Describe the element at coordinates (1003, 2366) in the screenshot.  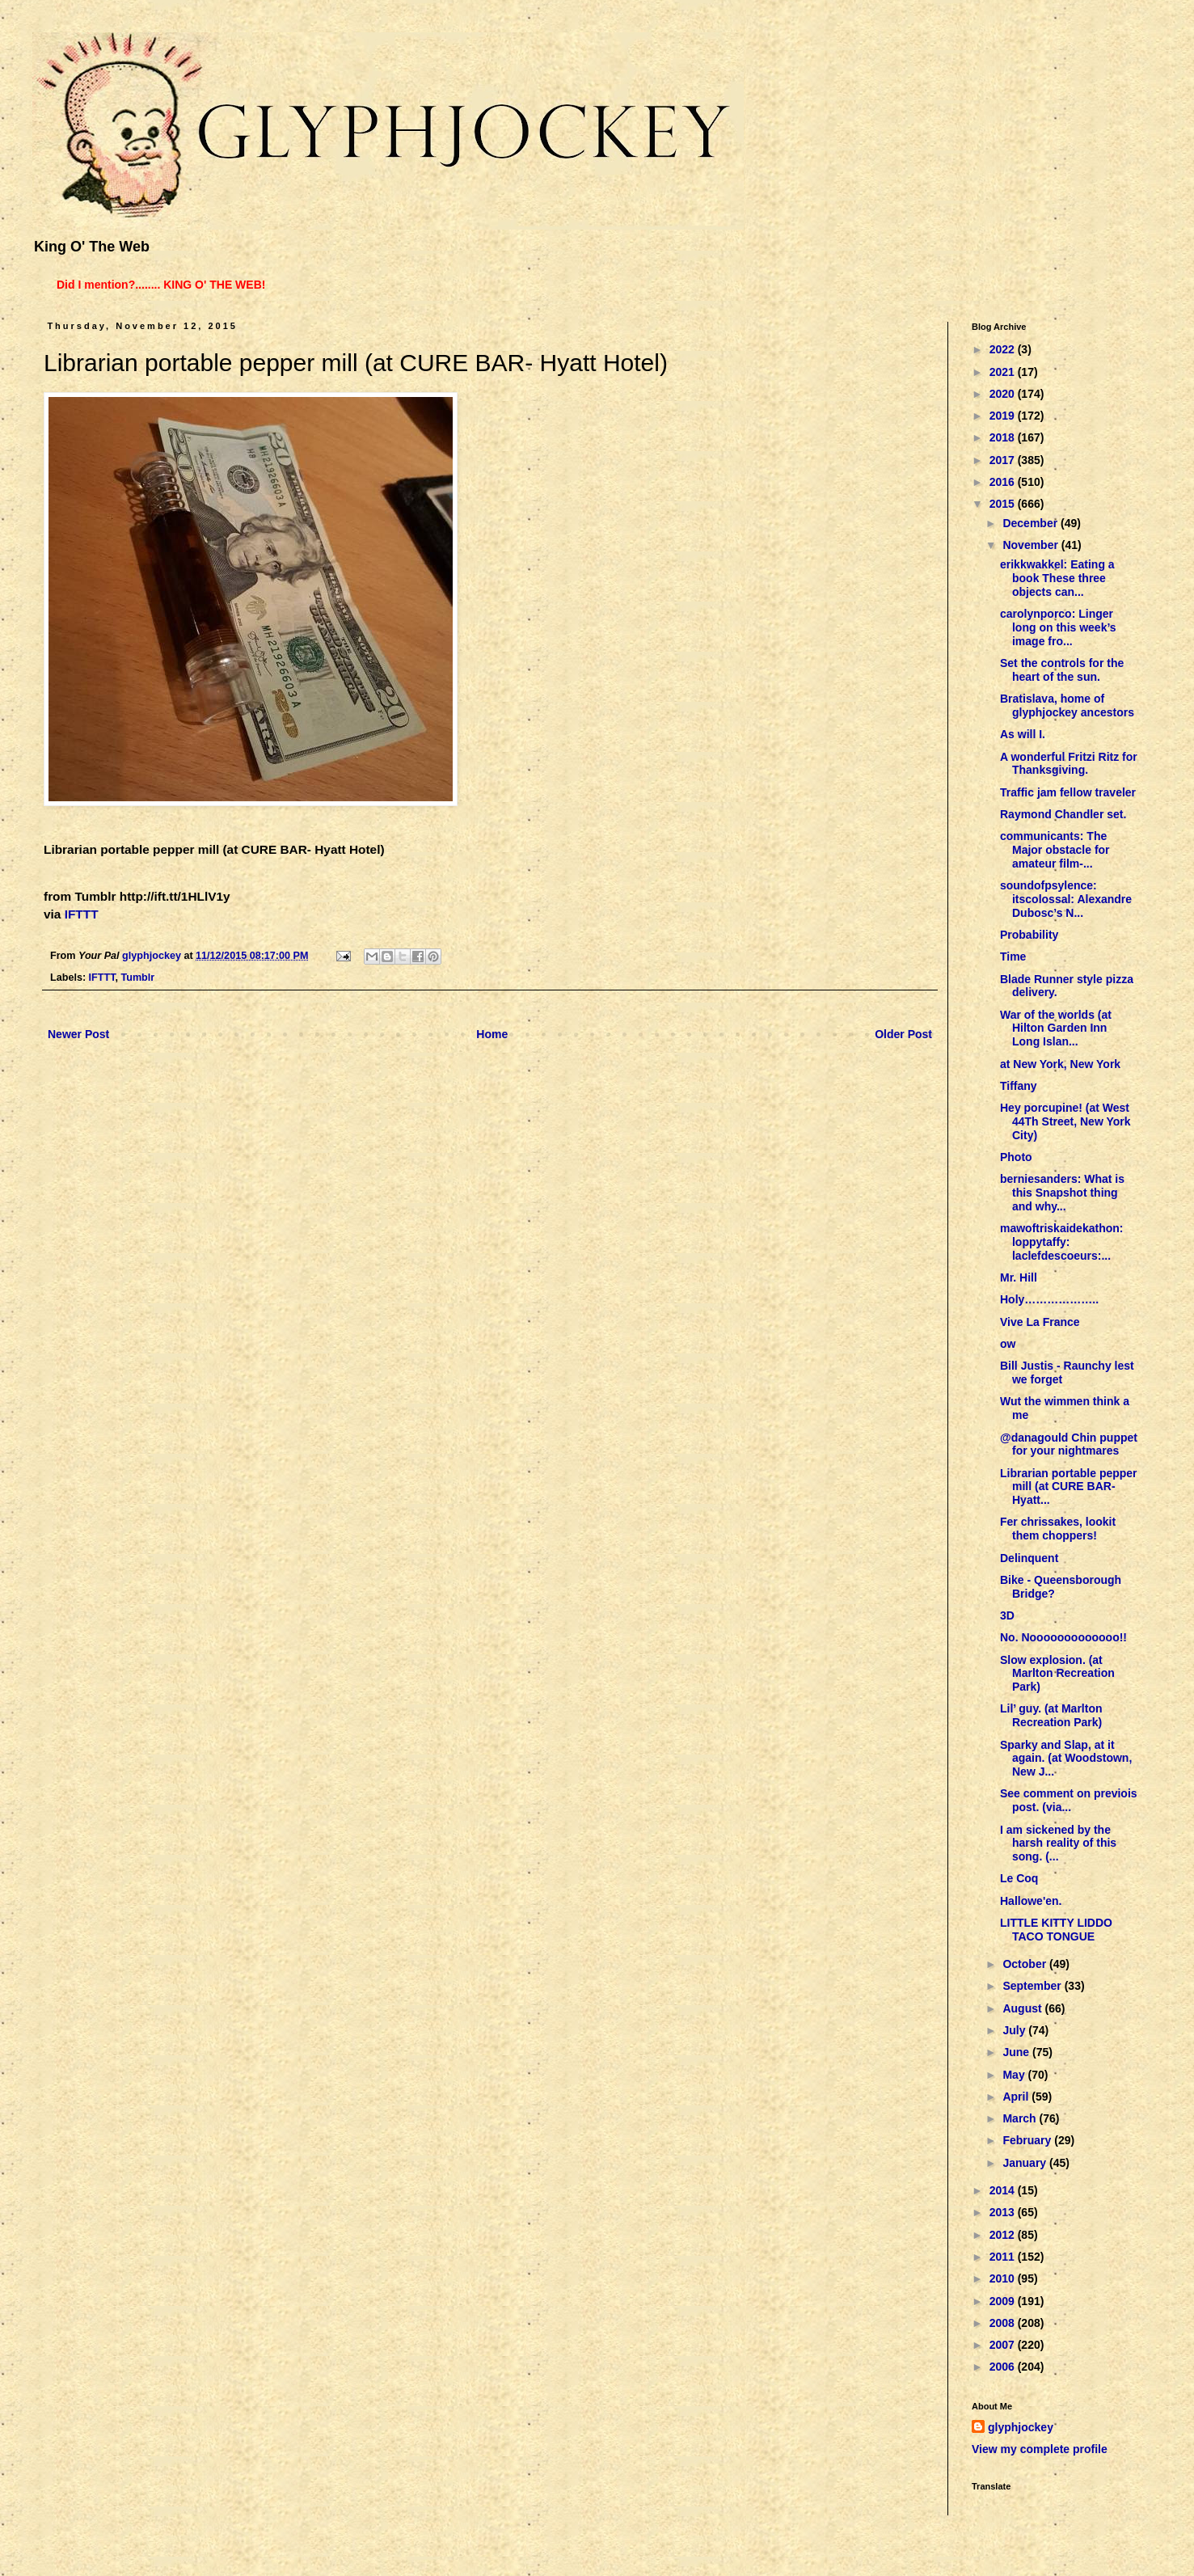
I see `2006` at that location.